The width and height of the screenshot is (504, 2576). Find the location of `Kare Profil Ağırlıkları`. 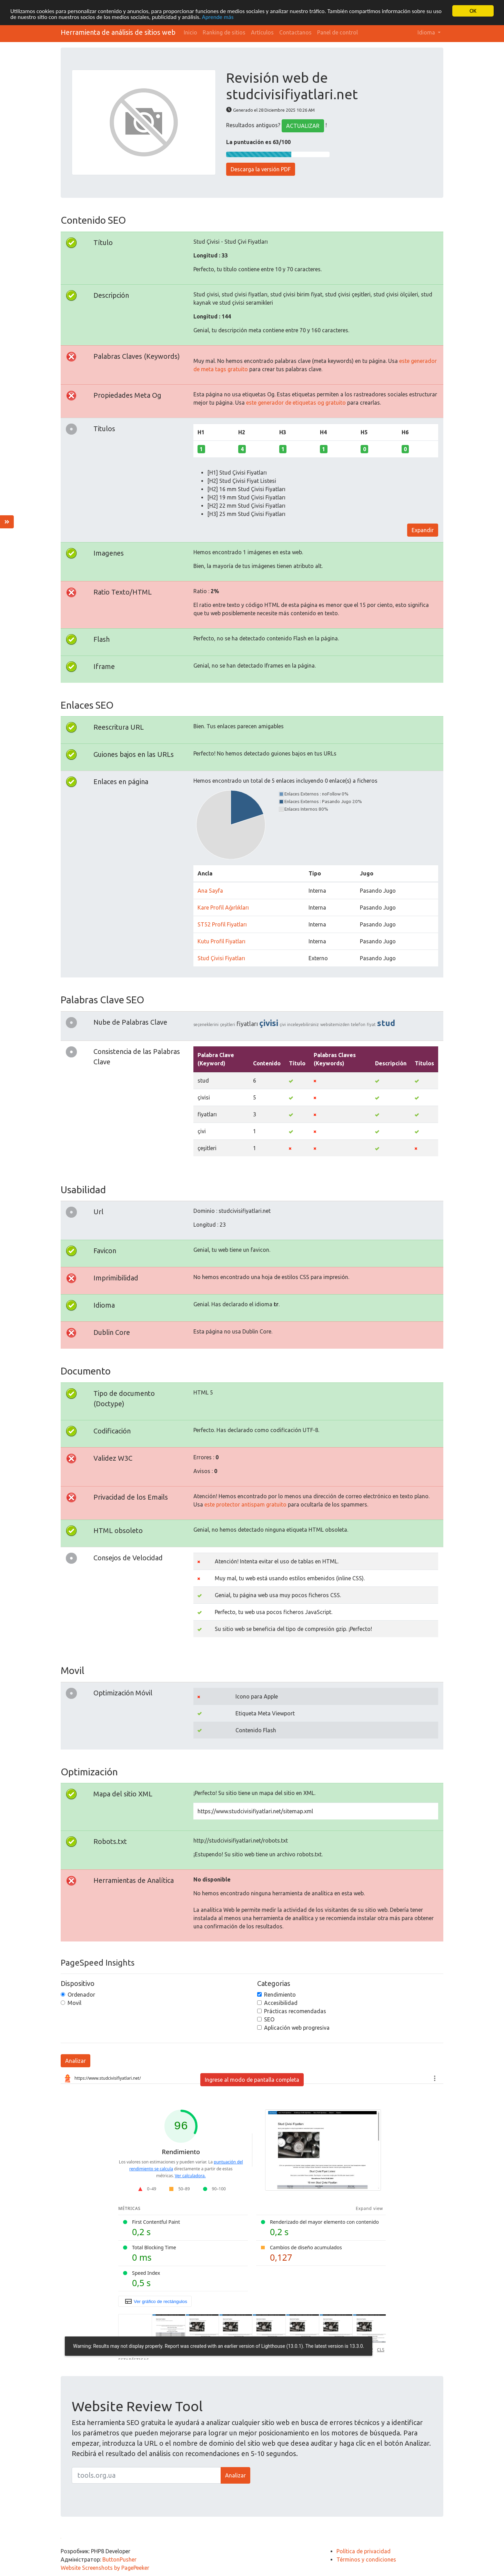

Kare Profil Ağırlıkları is located at coordinates (223, 907).